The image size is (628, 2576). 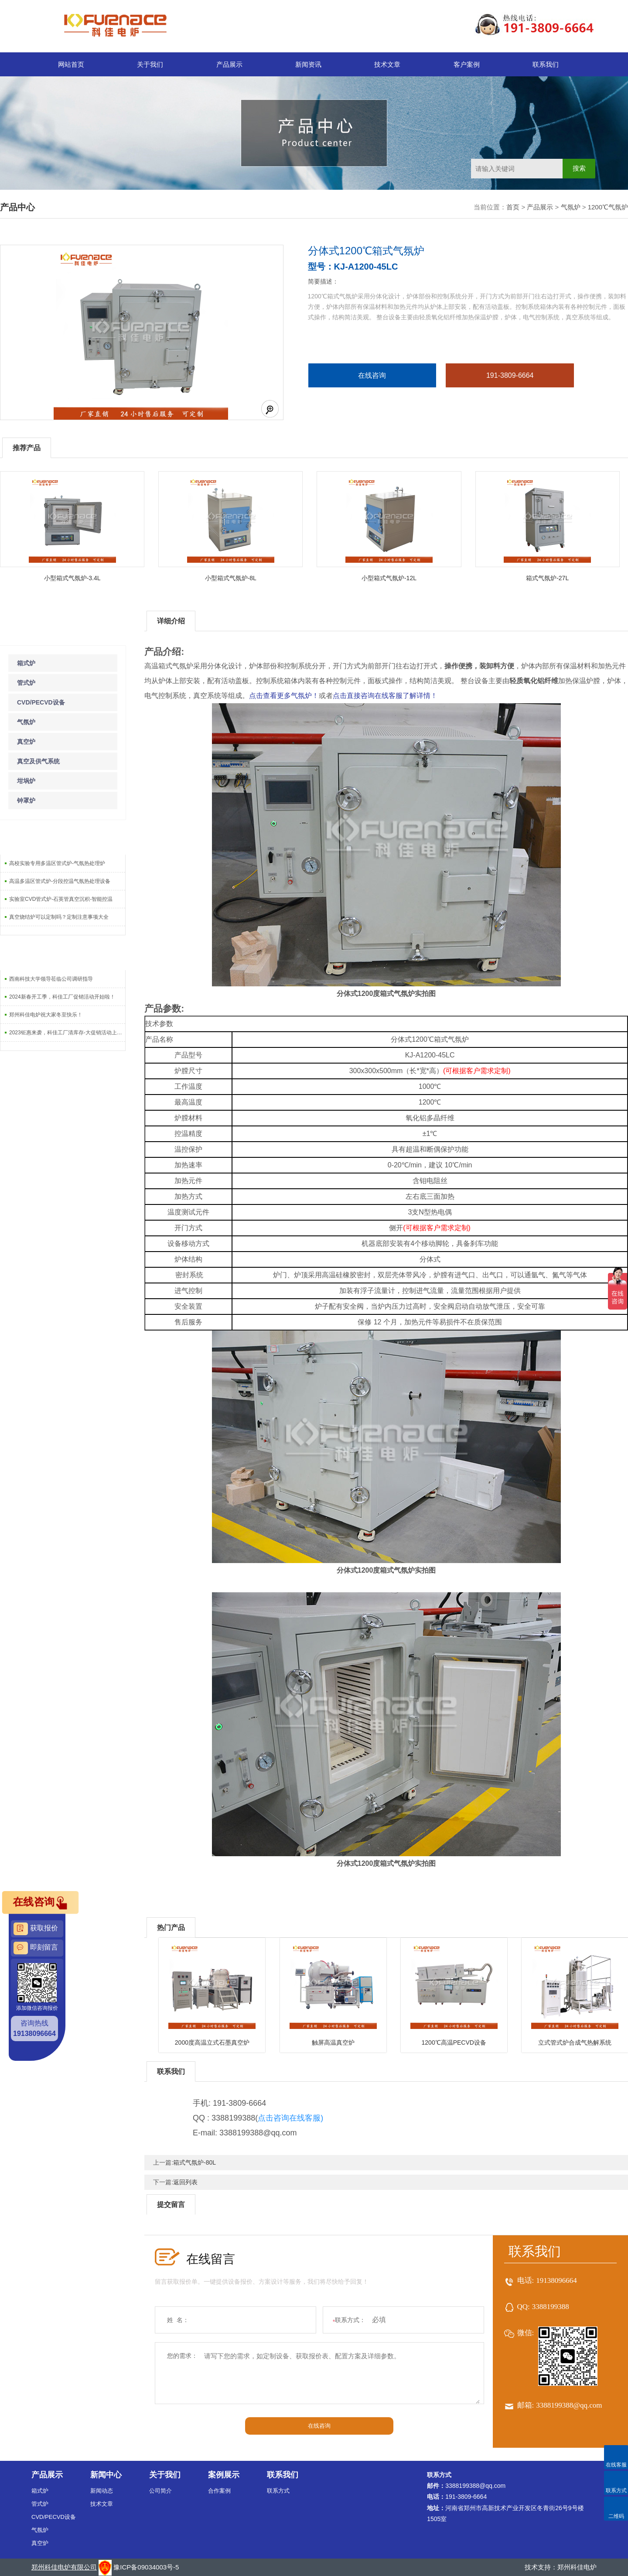 What do you see at coordinates (64, 2567) in the screenshot?
I see `郑州科佳电炉有限公司` at bounding box center [64, 2567].